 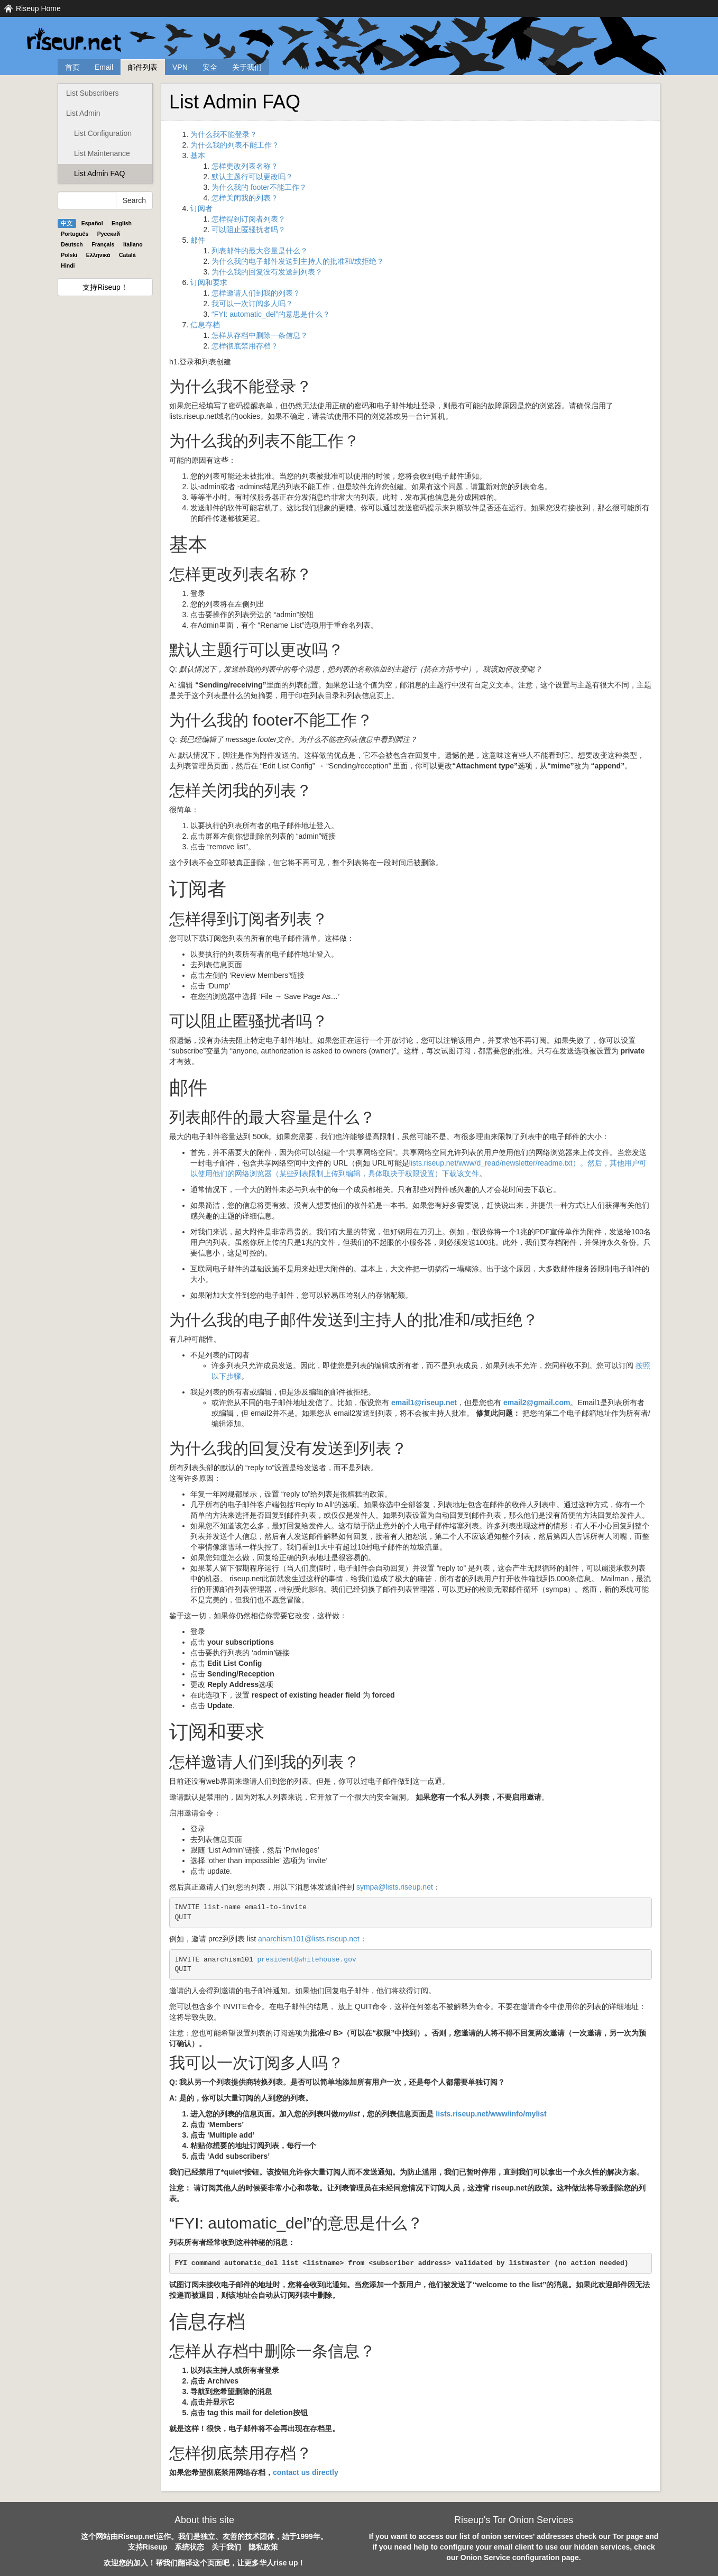 What do you see at coordinates (259, 250) in the screenshot?
I see `列表邮件的最大容量是什么？` at bounding box center [259, 250].